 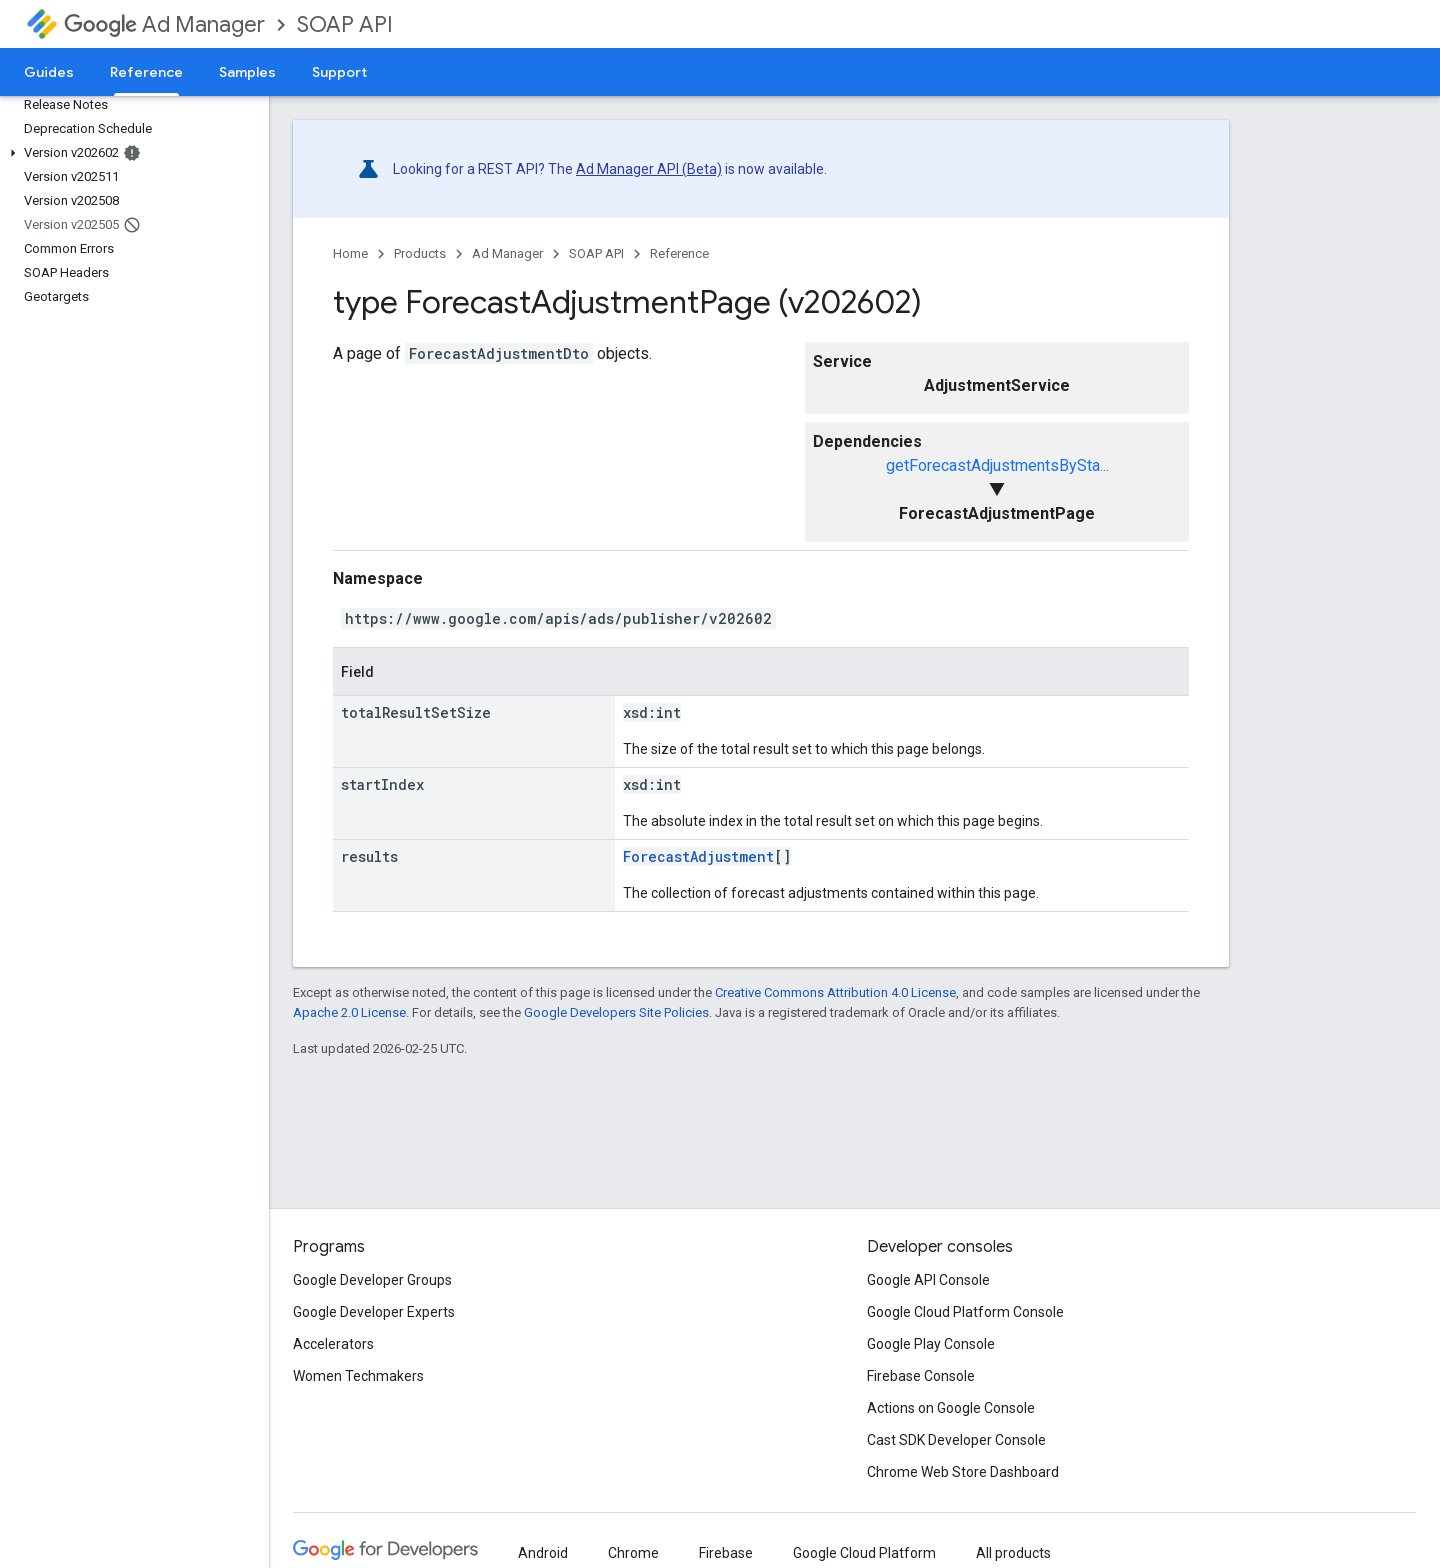 I want to click on Women Techmakers, so click(x=358, y=1376).